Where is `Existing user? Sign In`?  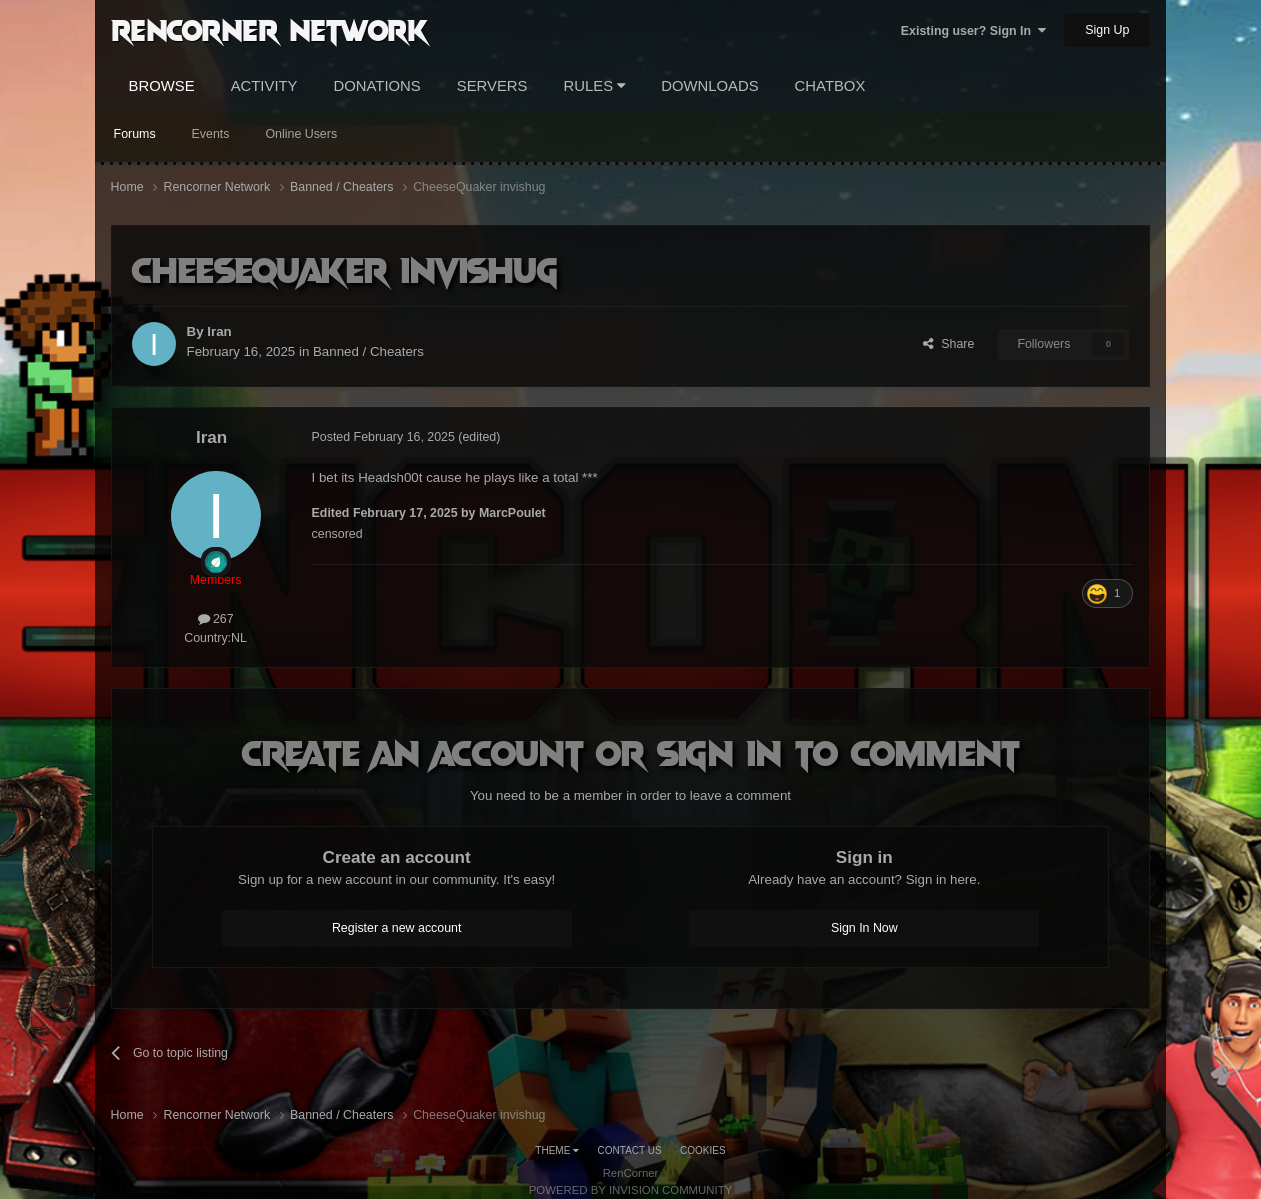 Existing user? Sign In is located at coordinates (973, 31).